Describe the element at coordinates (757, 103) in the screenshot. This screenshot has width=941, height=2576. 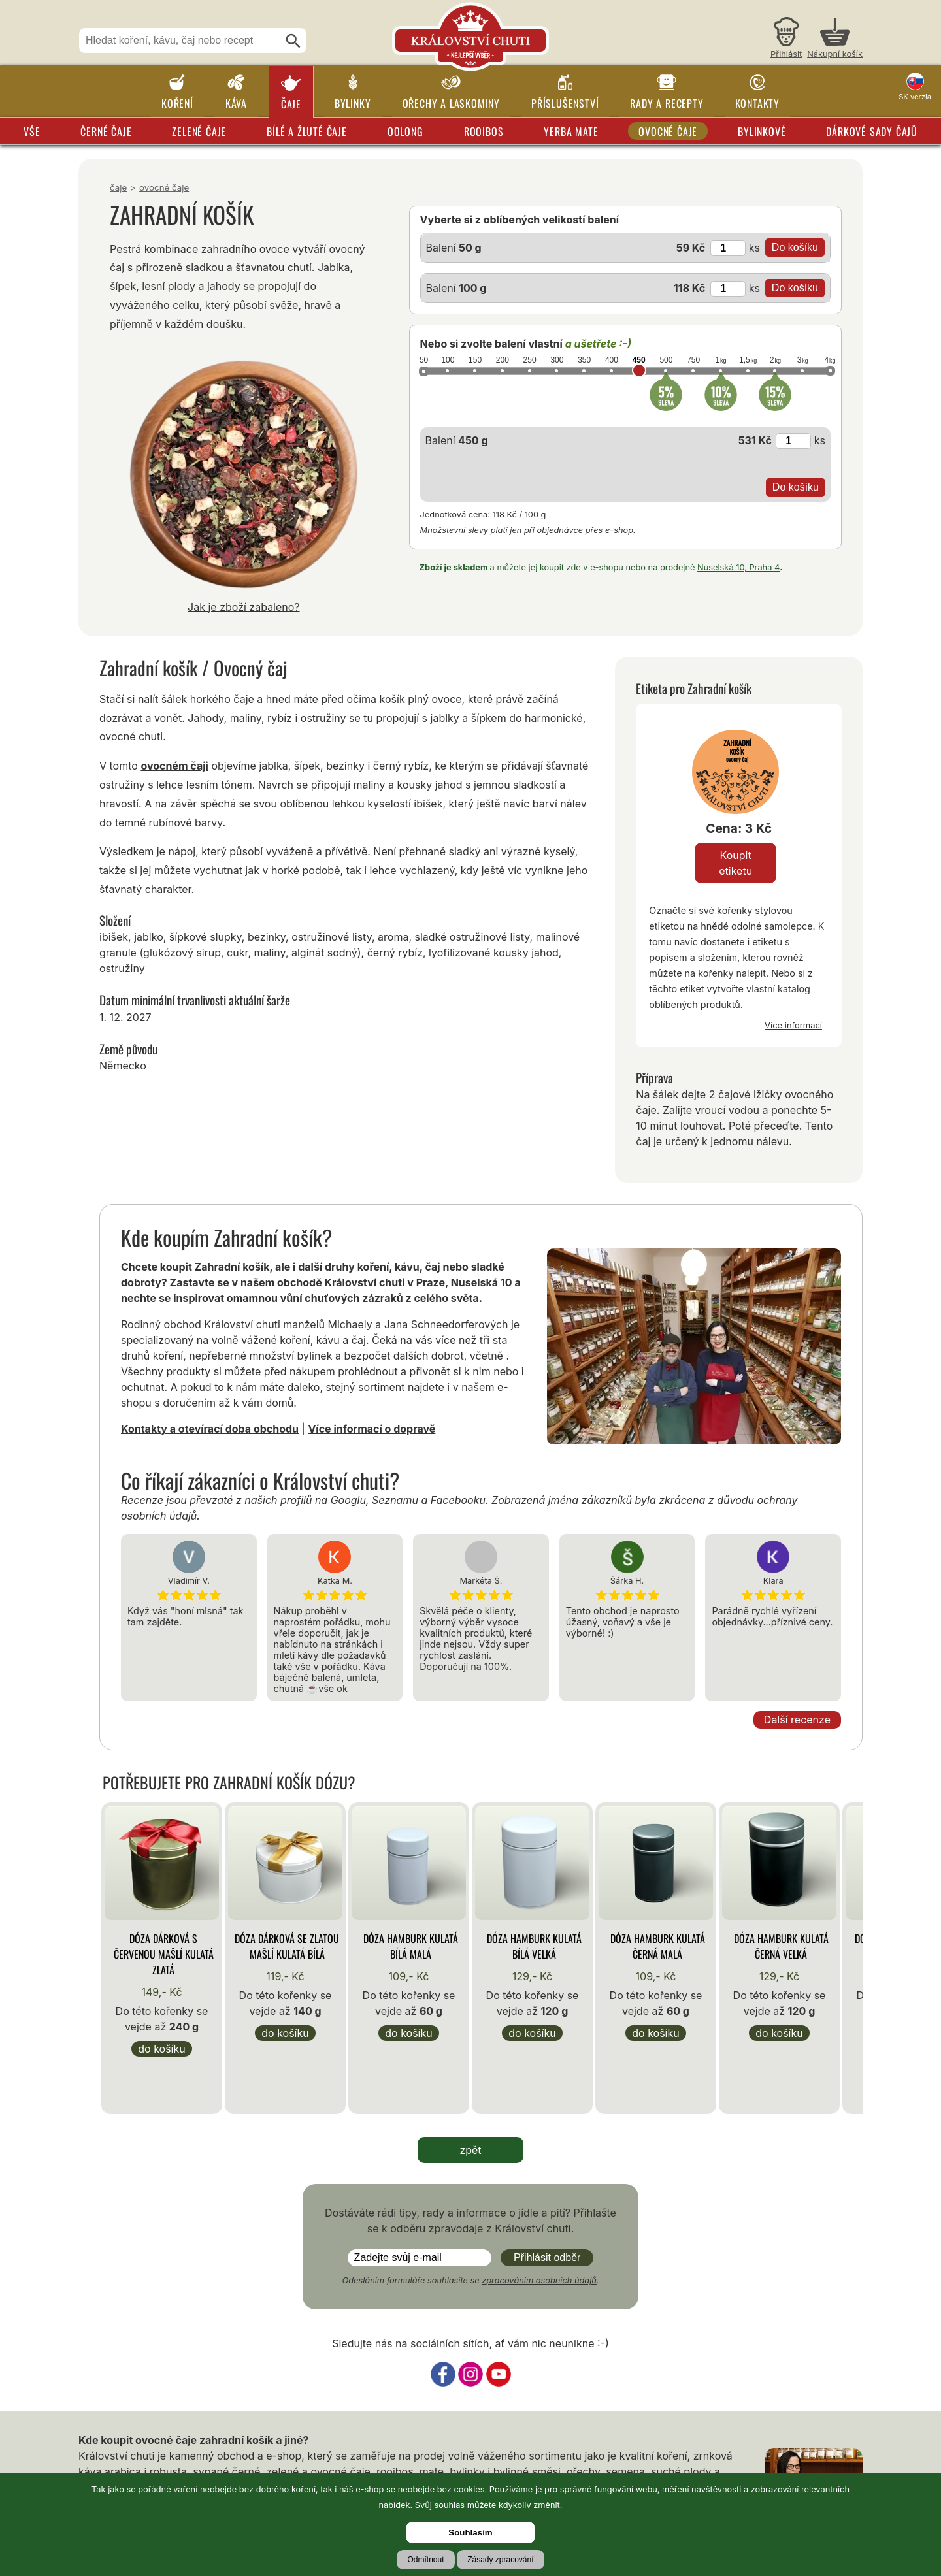
I see `Kontakty` at that location.